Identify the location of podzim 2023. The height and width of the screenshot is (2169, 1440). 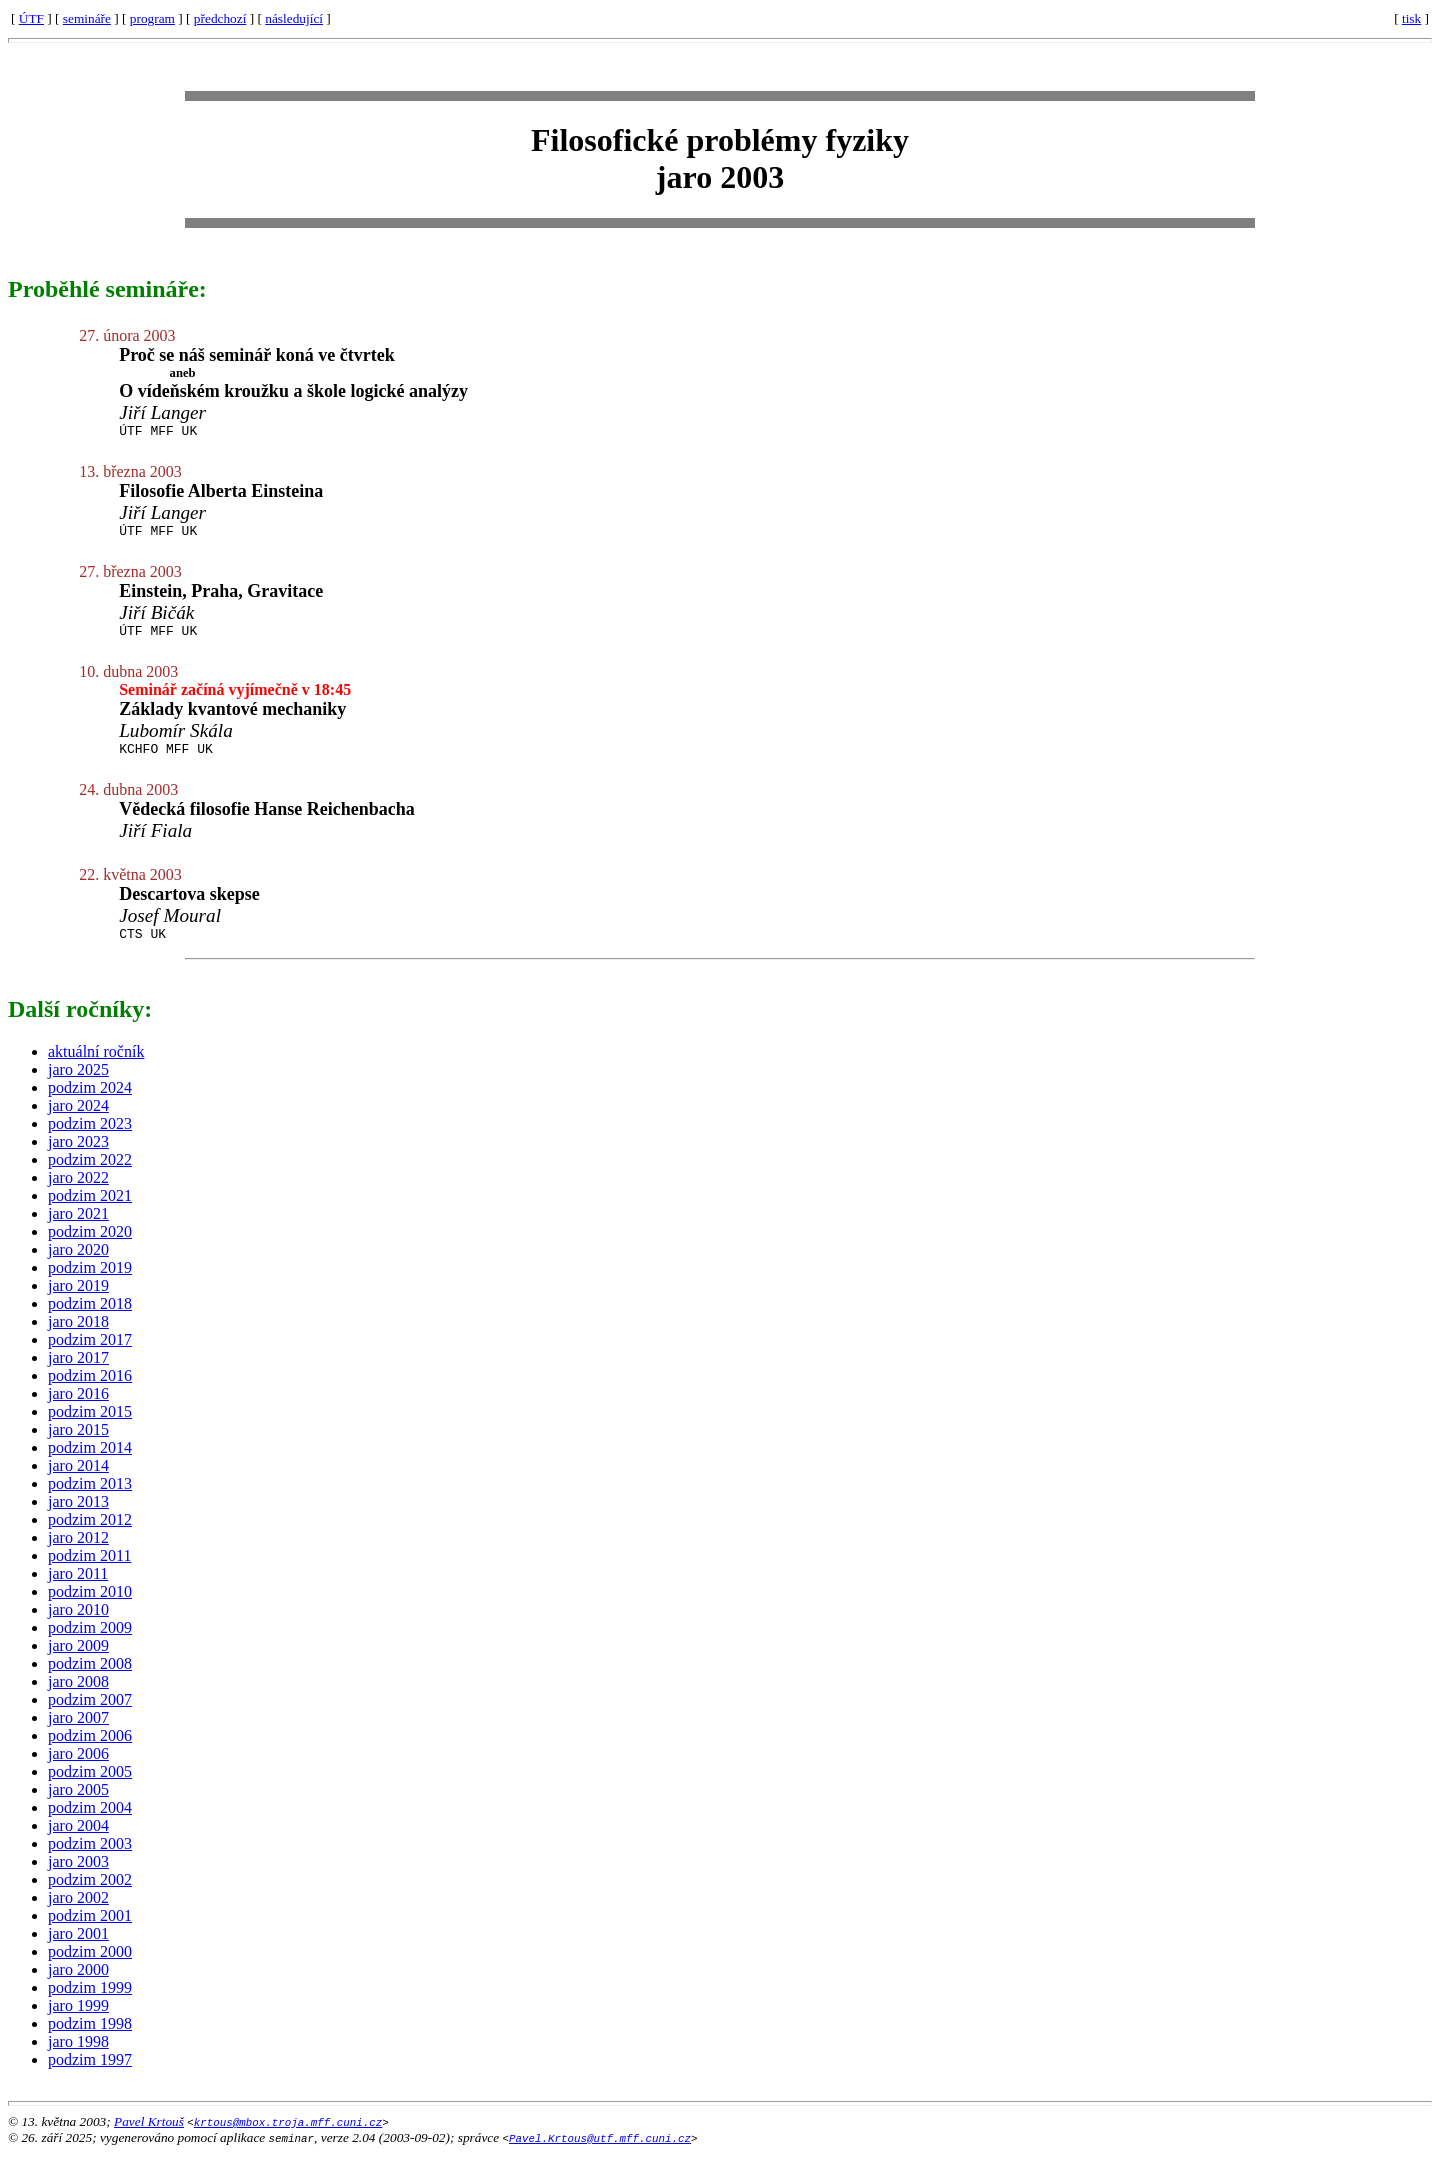
(90, 1138).